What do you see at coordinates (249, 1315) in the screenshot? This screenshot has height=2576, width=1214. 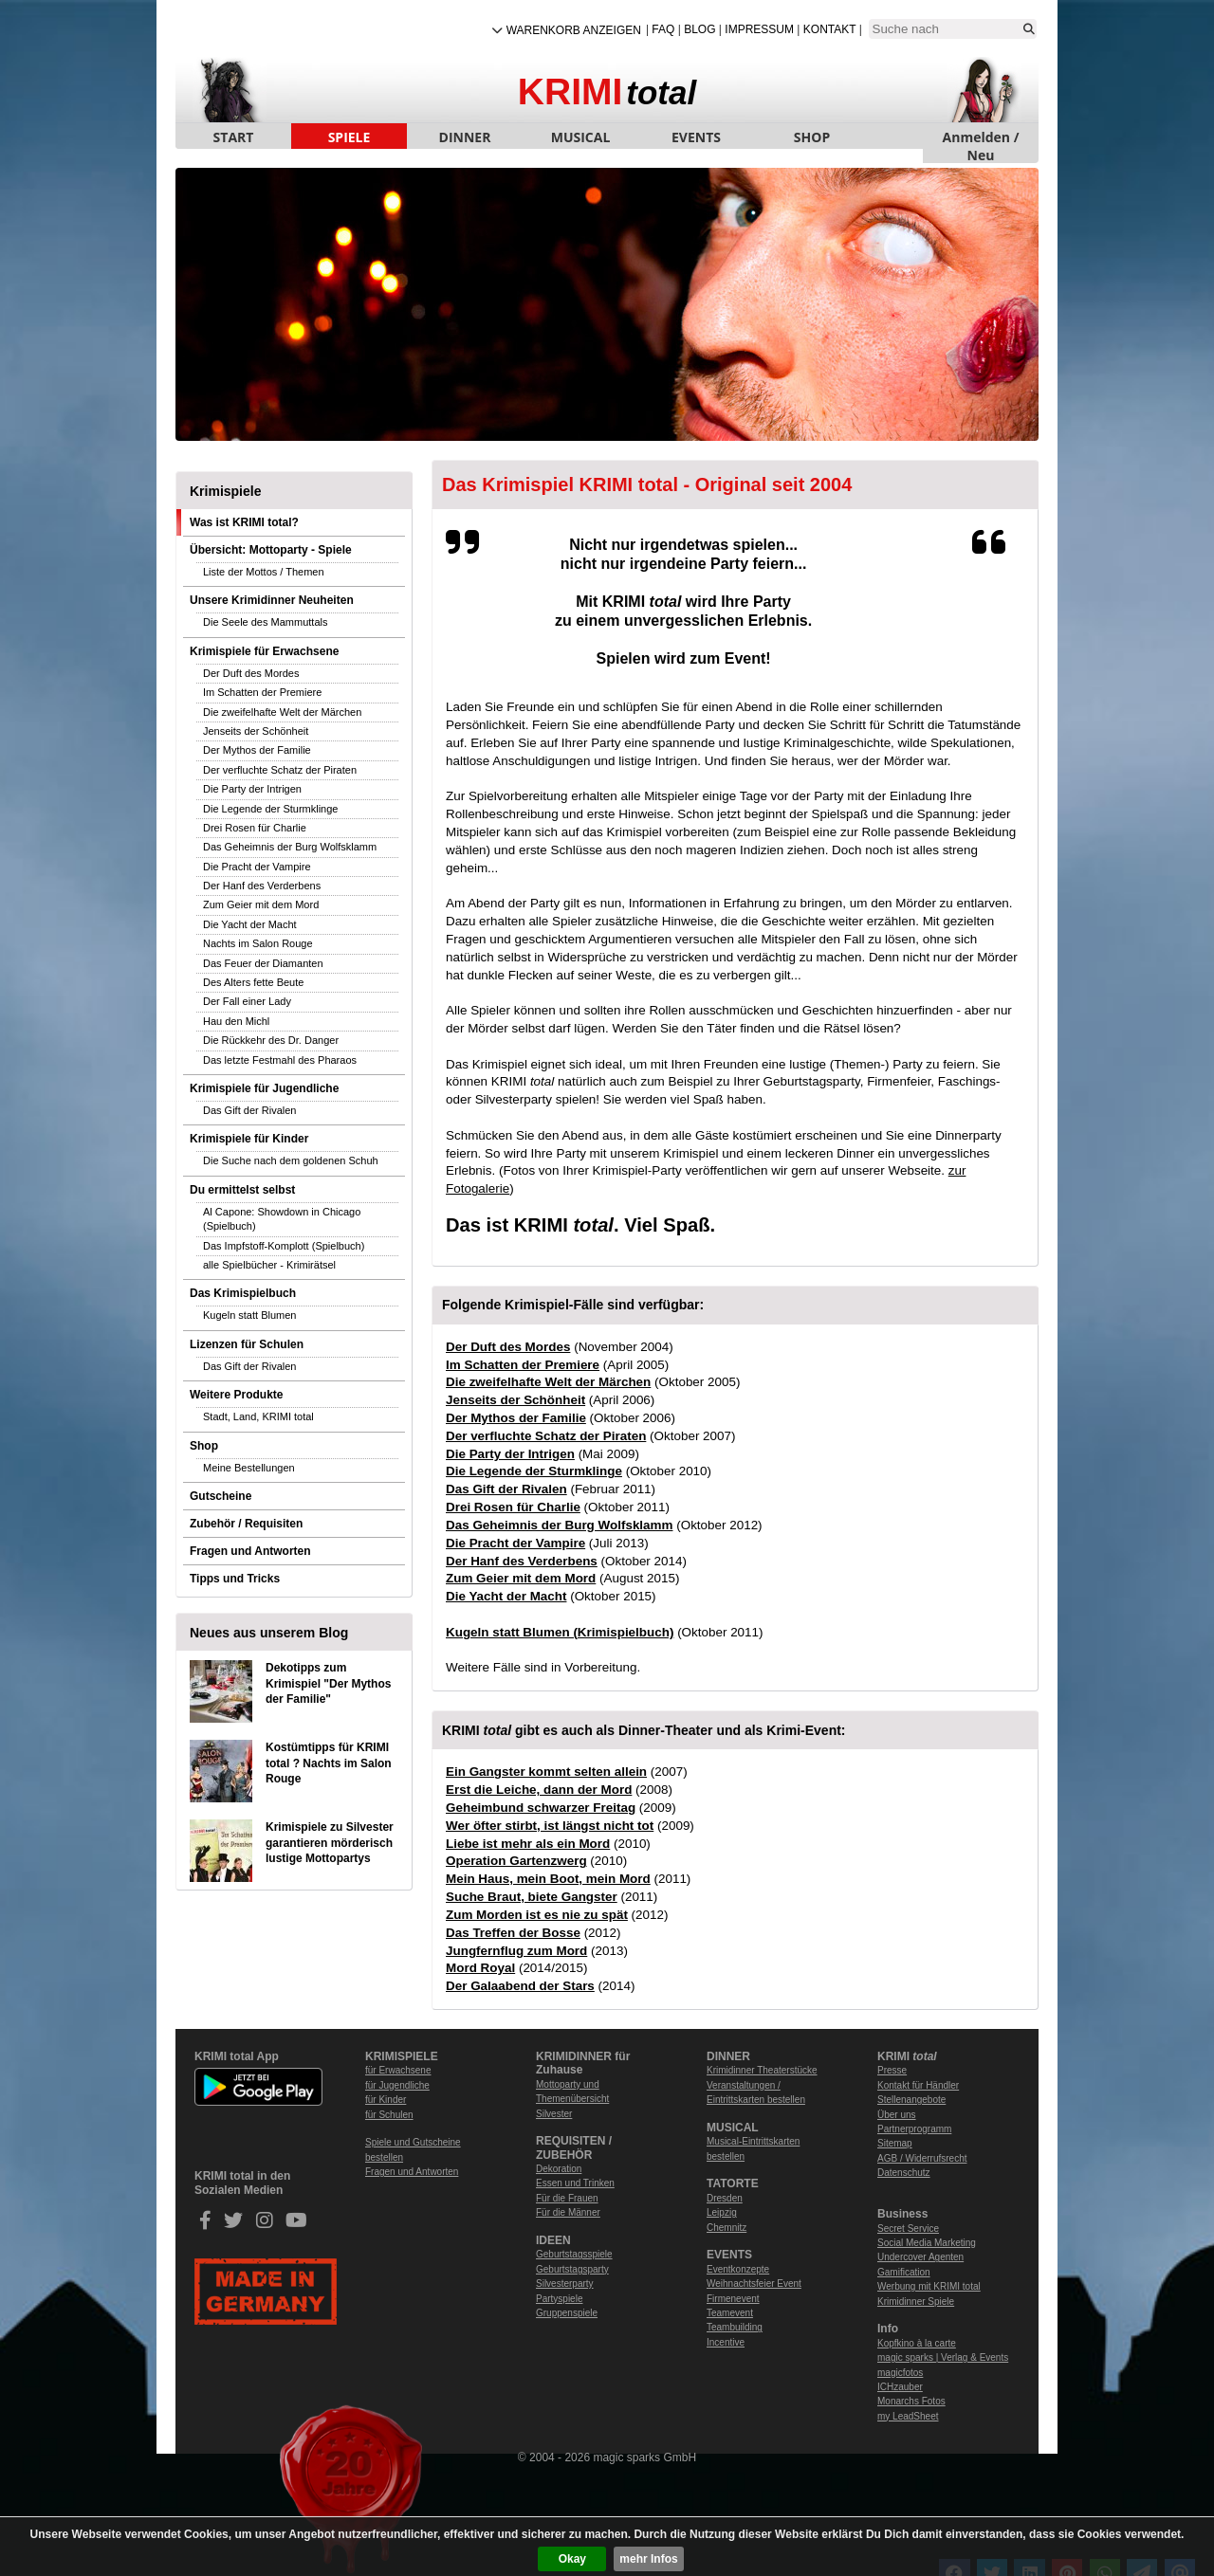 I see `Kugeln statt Blumen` at bounding box center [249, 1315].